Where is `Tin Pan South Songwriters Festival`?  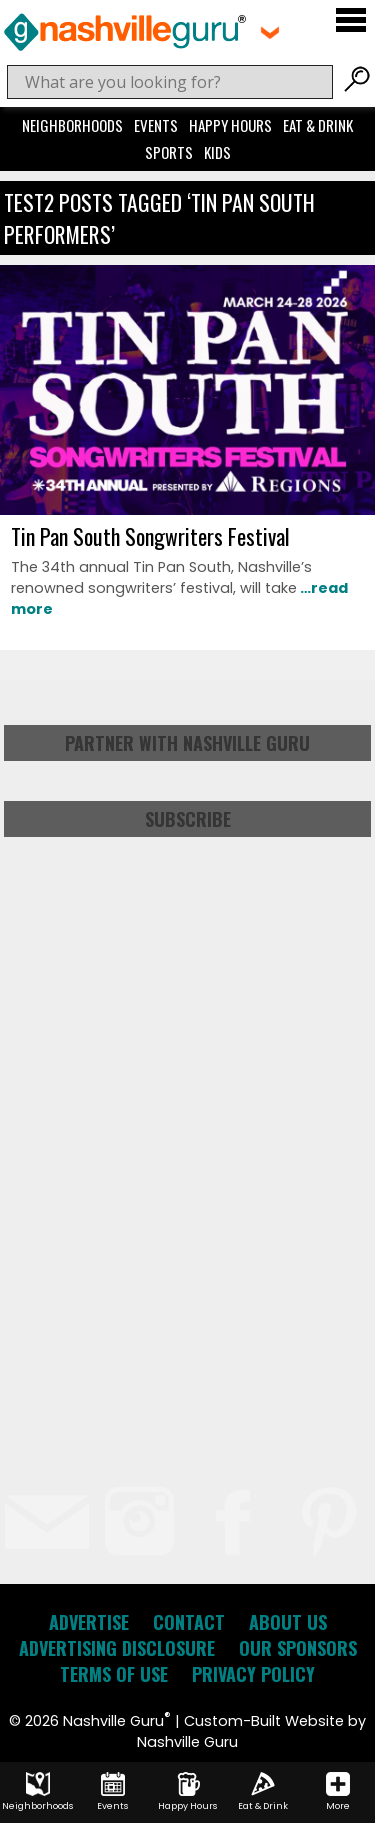 Tin Pan South Songwriters Festival is located at coordinates (150, 536).